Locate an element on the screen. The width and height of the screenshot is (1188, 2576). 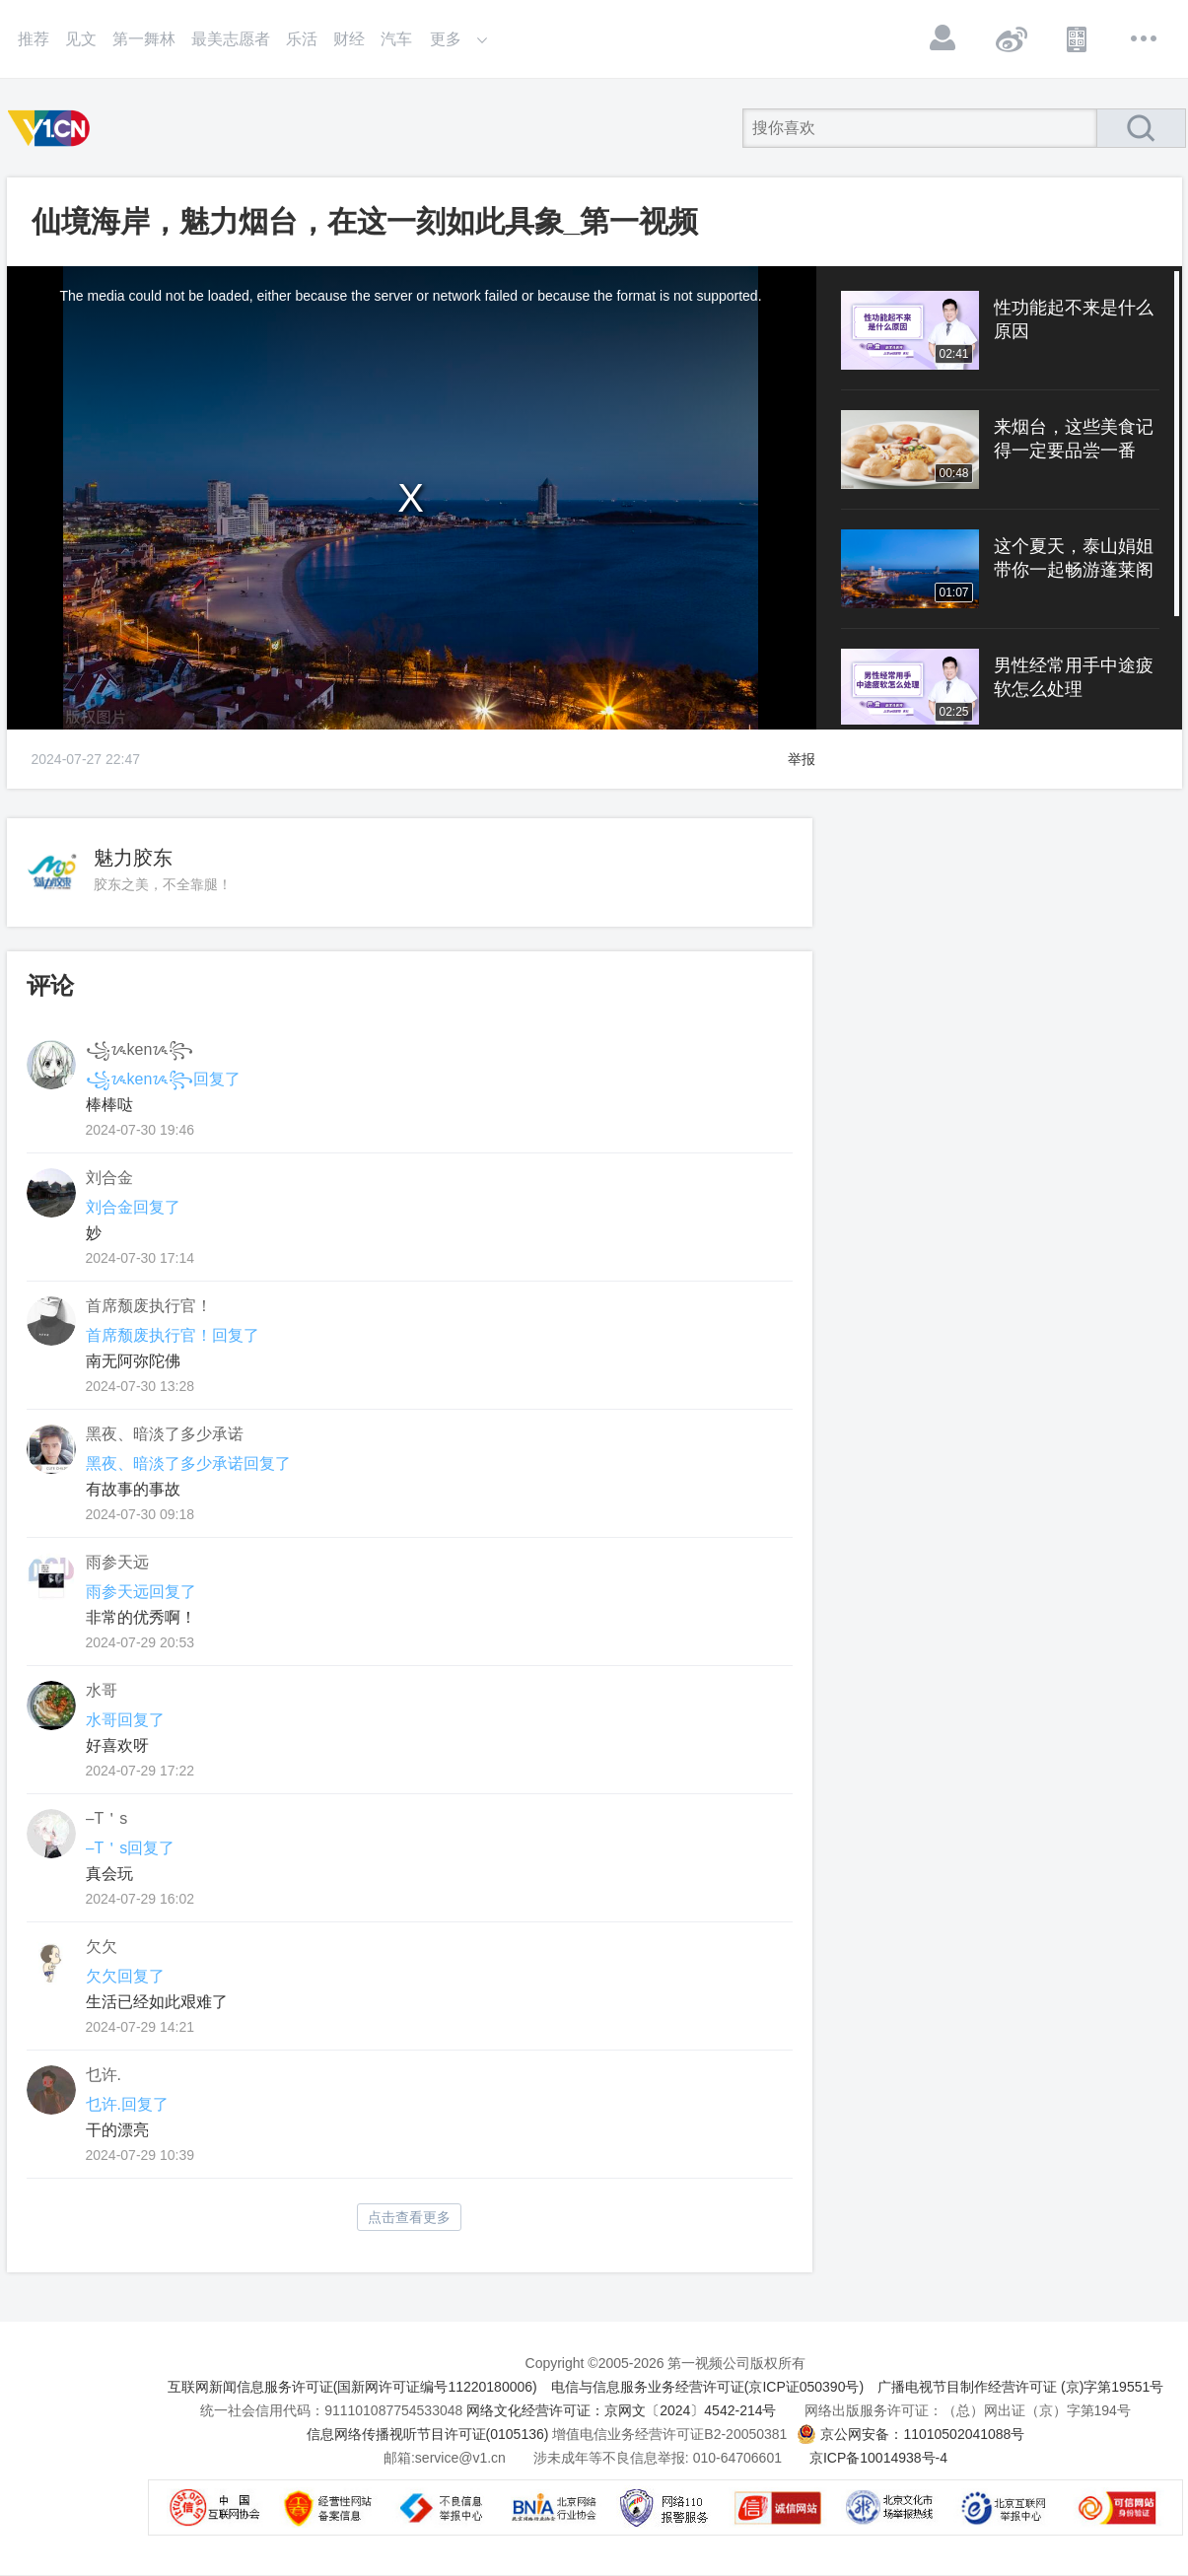
APP is located at coordinates (1077, 38).